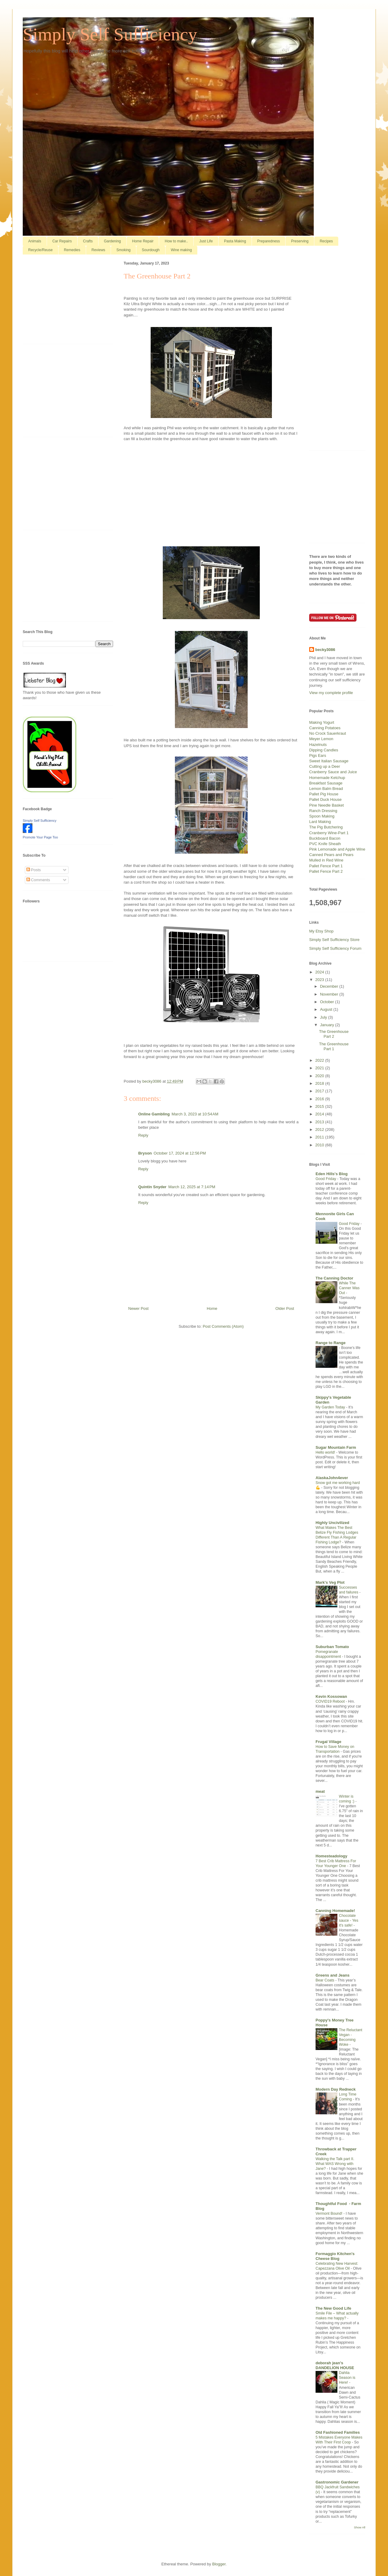 This screenshot has height=2576, width=388. Describe the element at coordinates (320, 1791) in the screenshot. I see `meat` at that location.